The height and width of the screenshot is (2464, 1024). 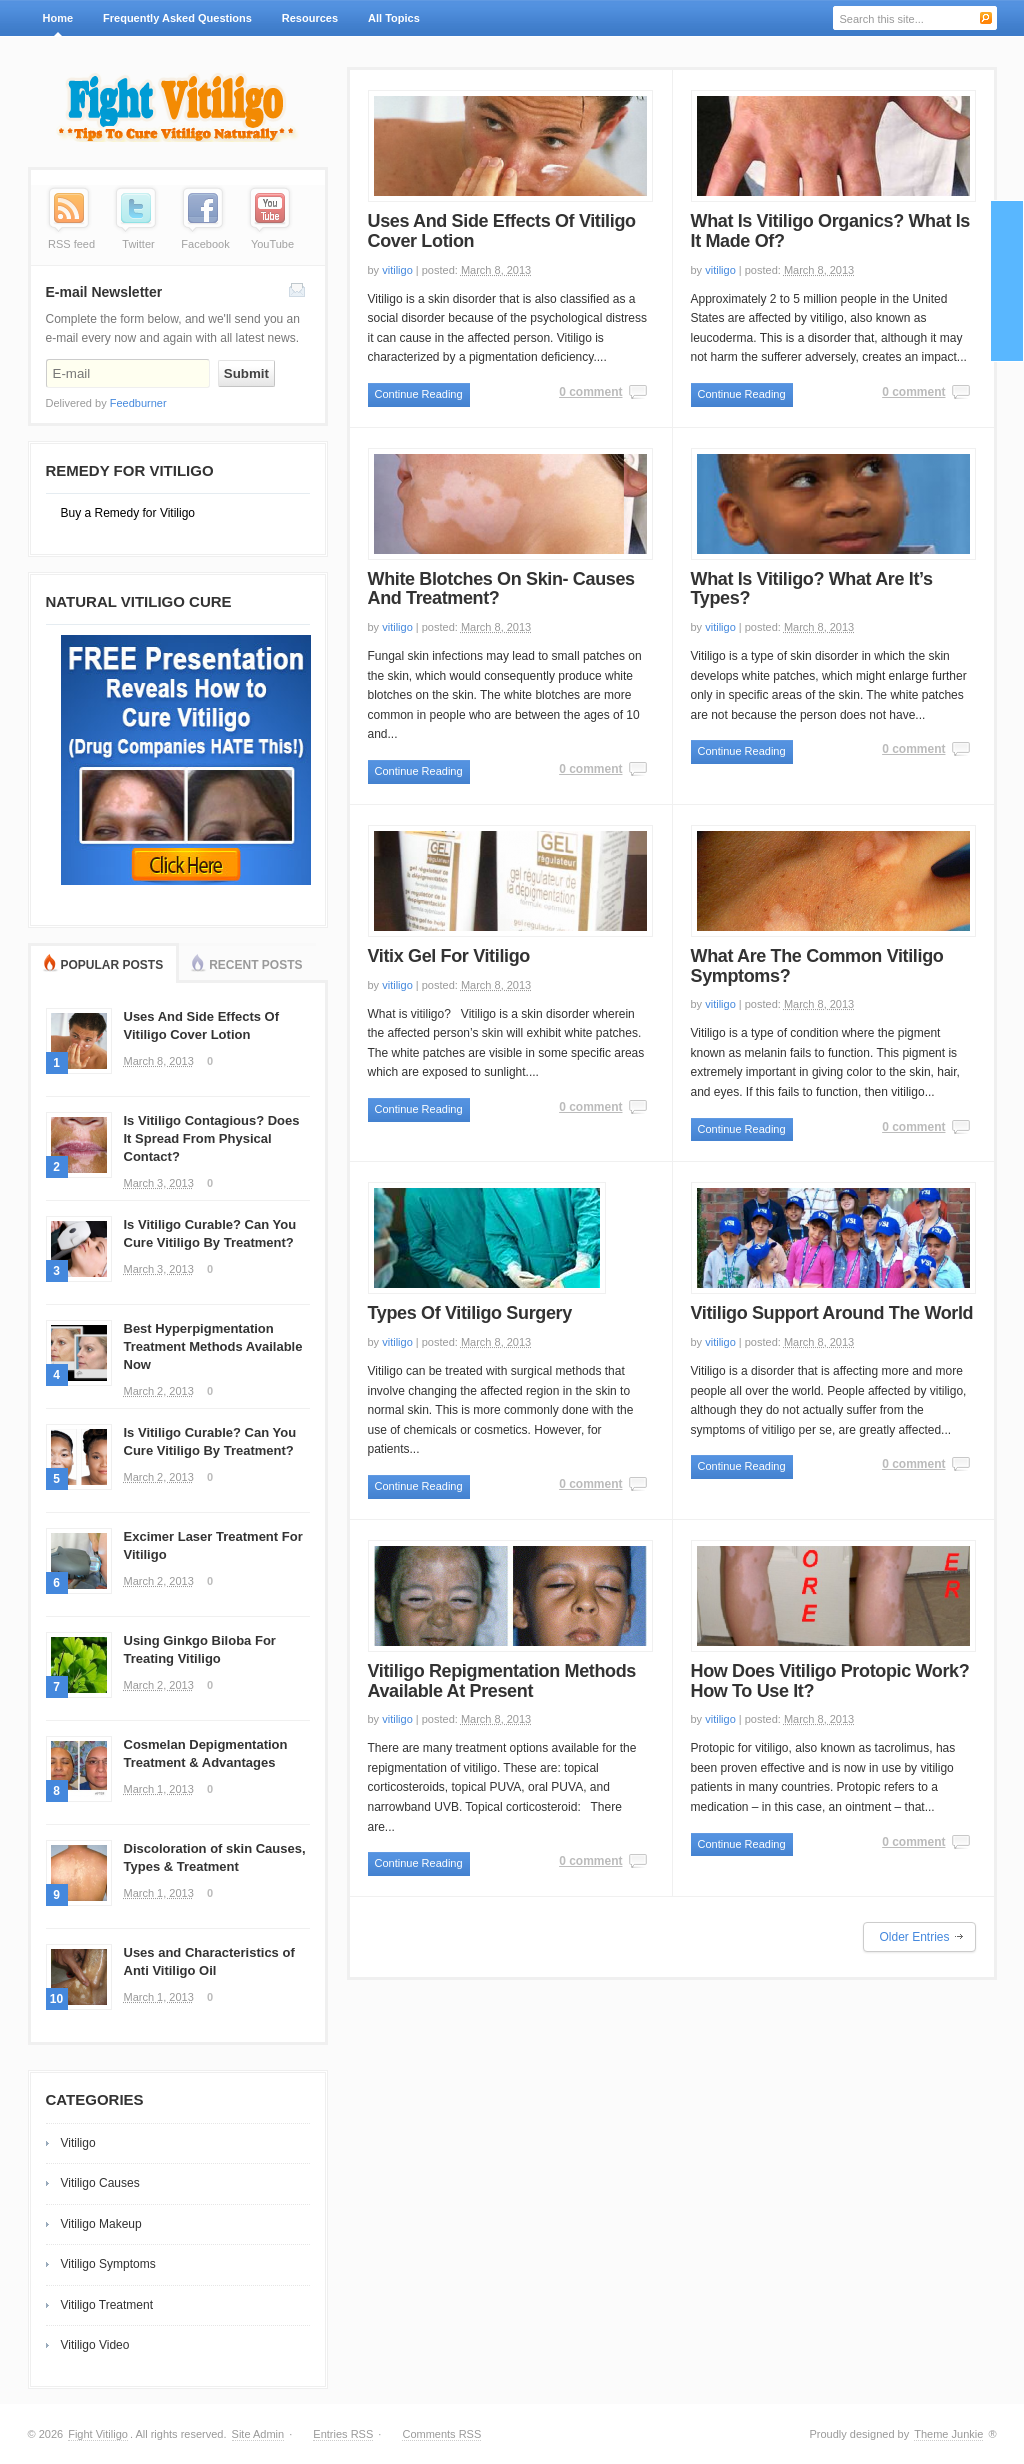 What do you see at coordinates (78, 2143) in the screenshot?
I see `Vitiligo` at bounding box center [78, 2143].